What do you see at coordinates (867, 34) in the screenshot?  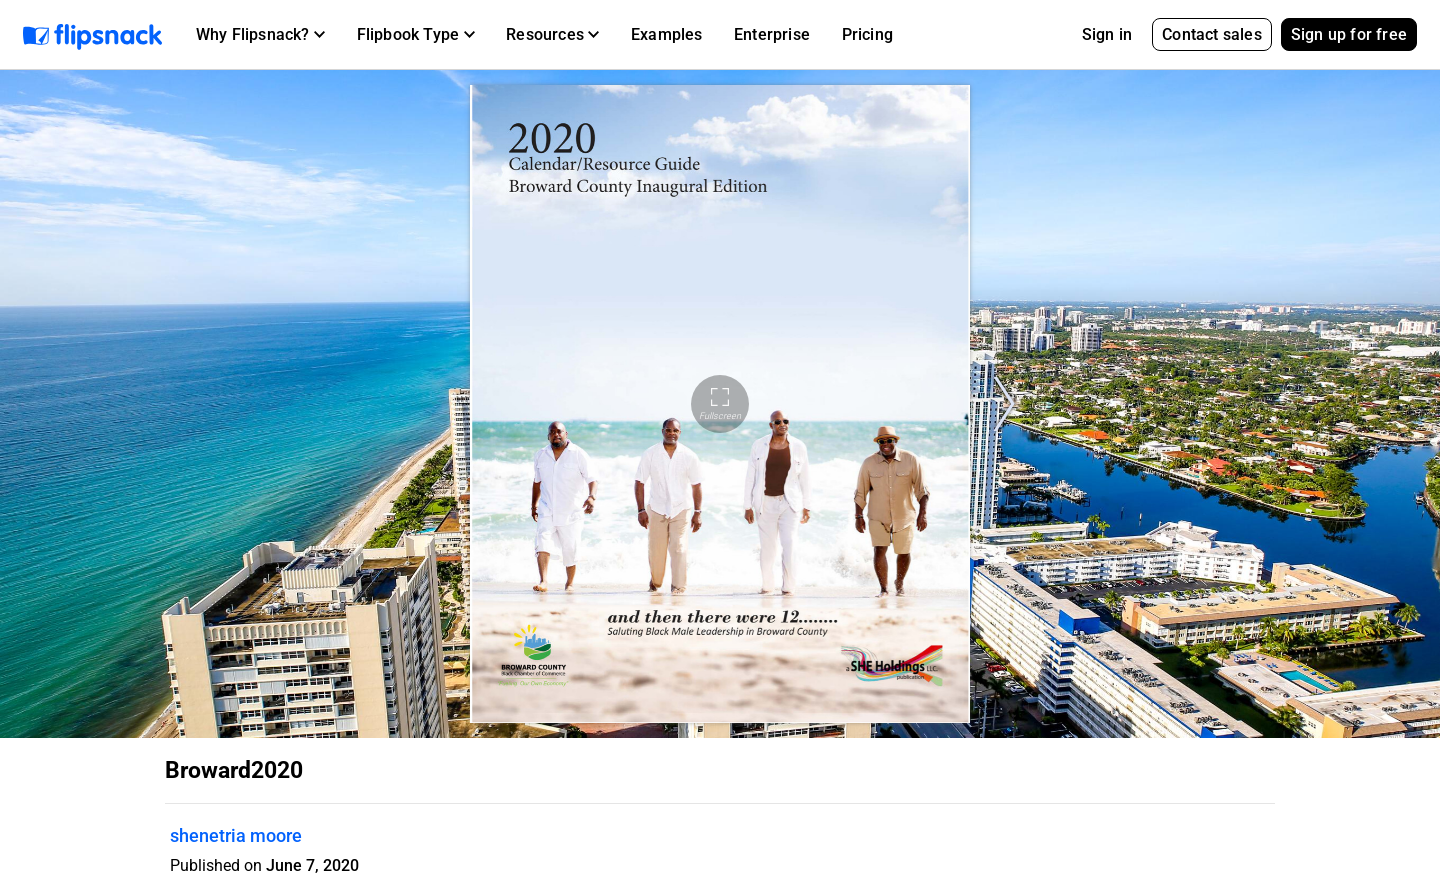 I see `Pricing` at bounding box center [867, 34].